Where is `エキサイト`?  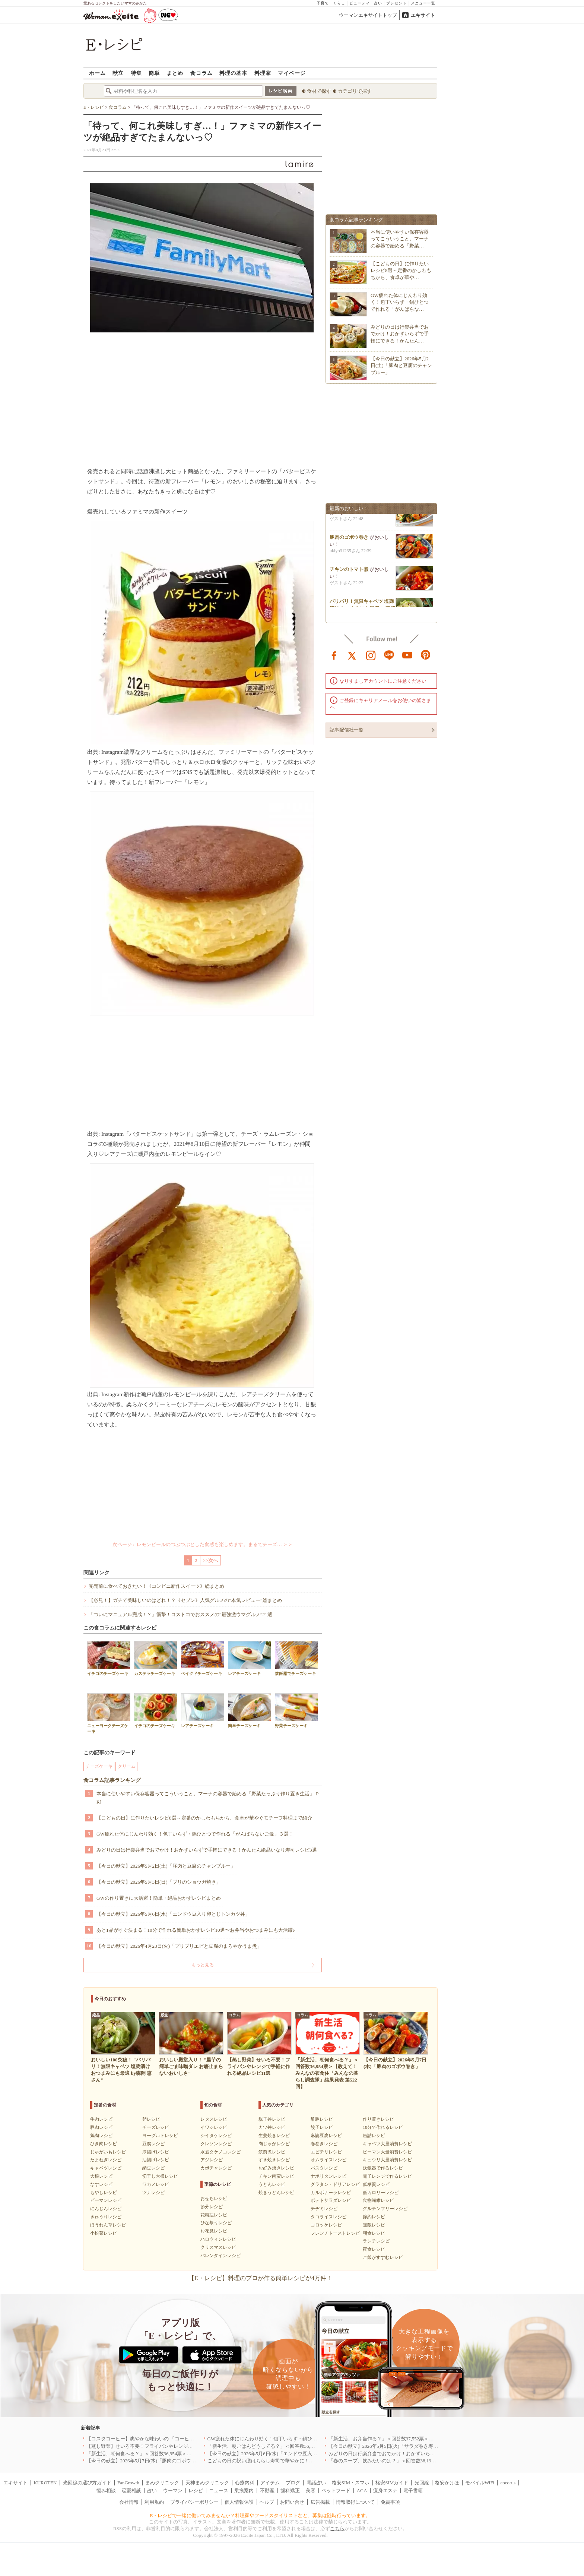 エキサイト is located at coordinates (423, 15).